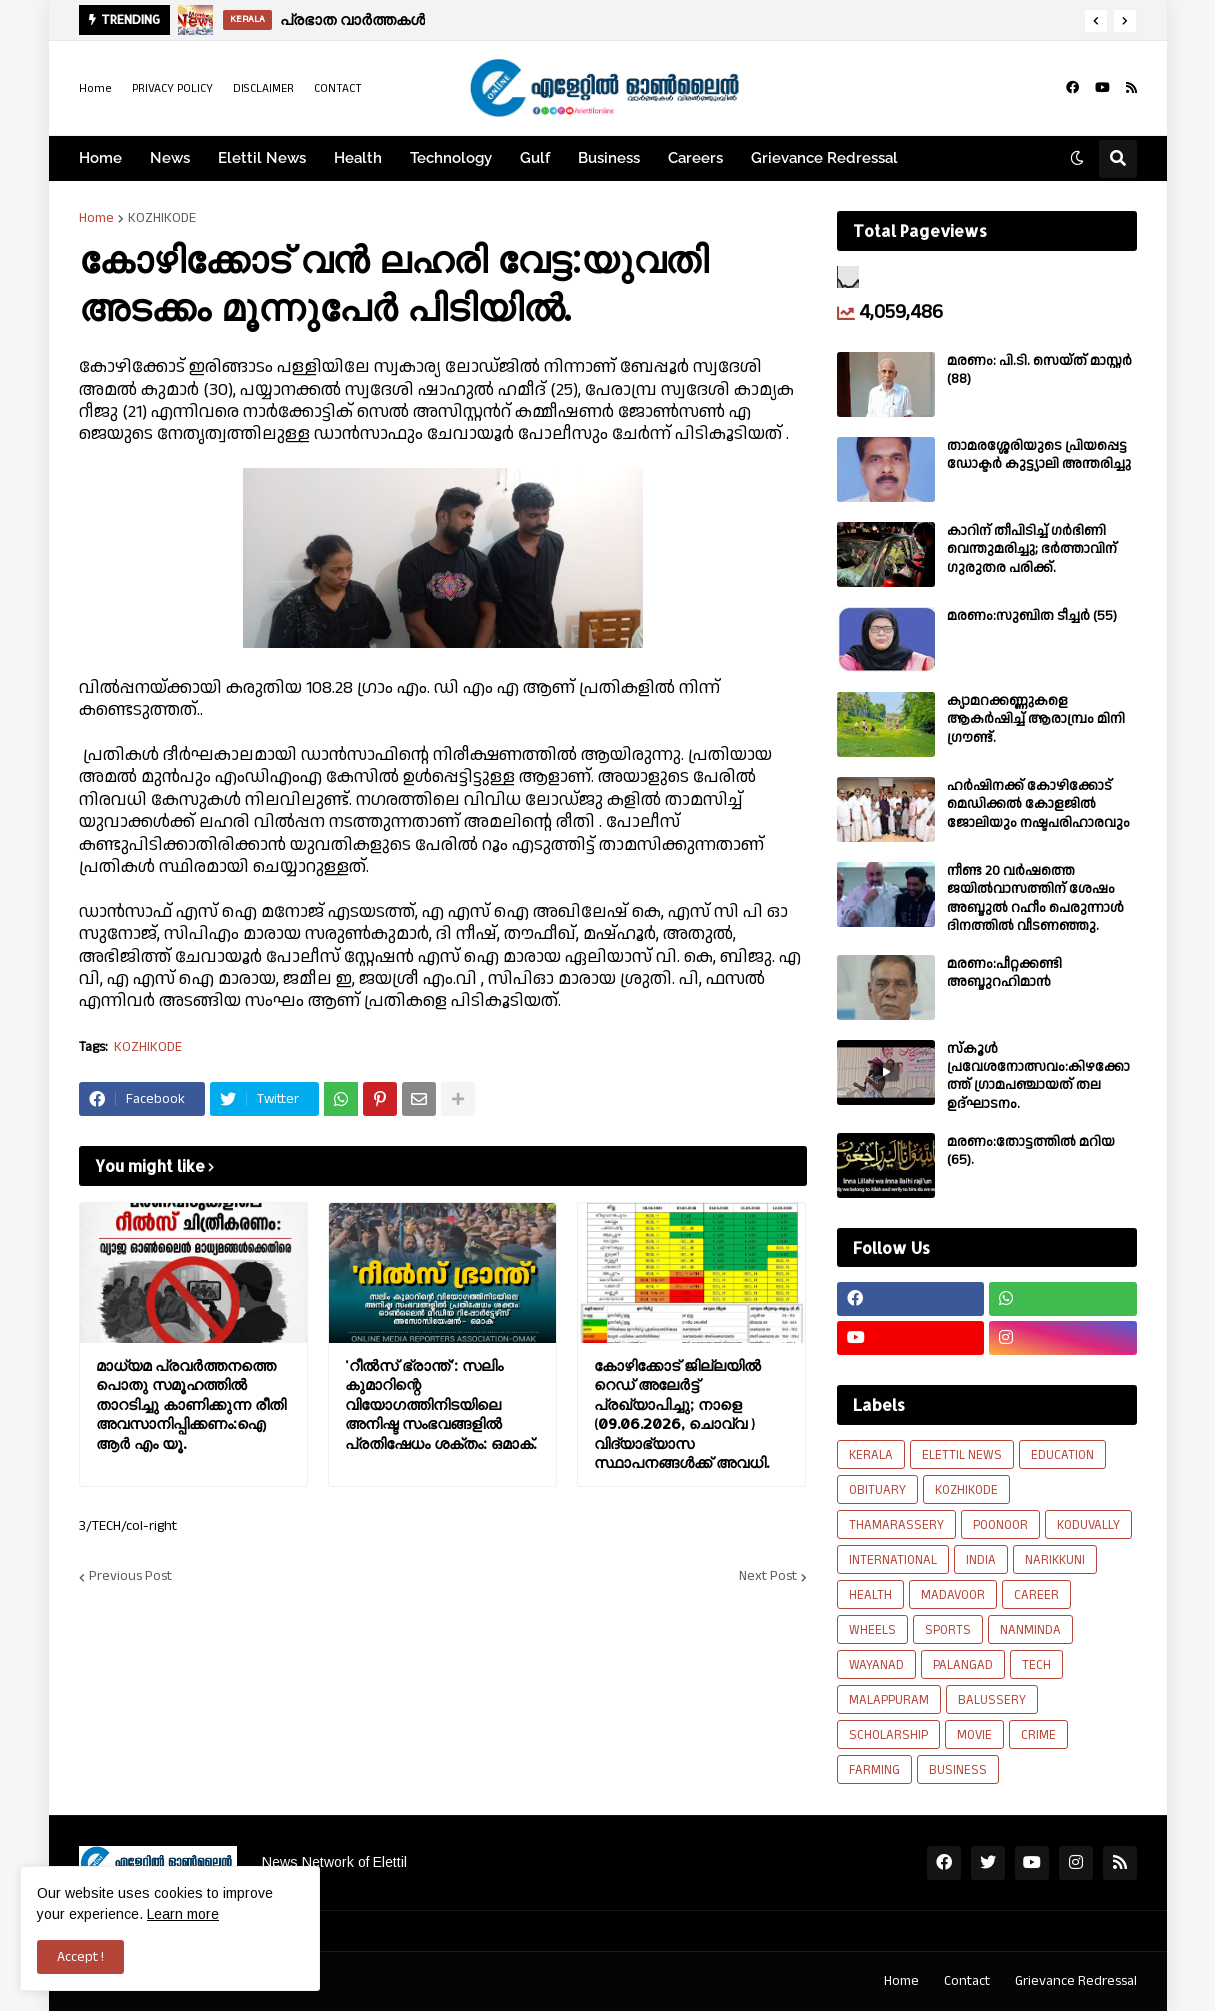 This screenshot has width=1215, height=2011. Describe the element at coordinates (440, 1404) in the screenshot. I see `'റീൽസ് ഭ്രാന്ത്': സലിം കുമാറിന്റെ വിയോഗത്തിനിടയിലെ അനിഷ്ട സംഭവങ്ങളിൽ പ്രതിഷേധം ശക്തം: ഒമാക്.` at that location.